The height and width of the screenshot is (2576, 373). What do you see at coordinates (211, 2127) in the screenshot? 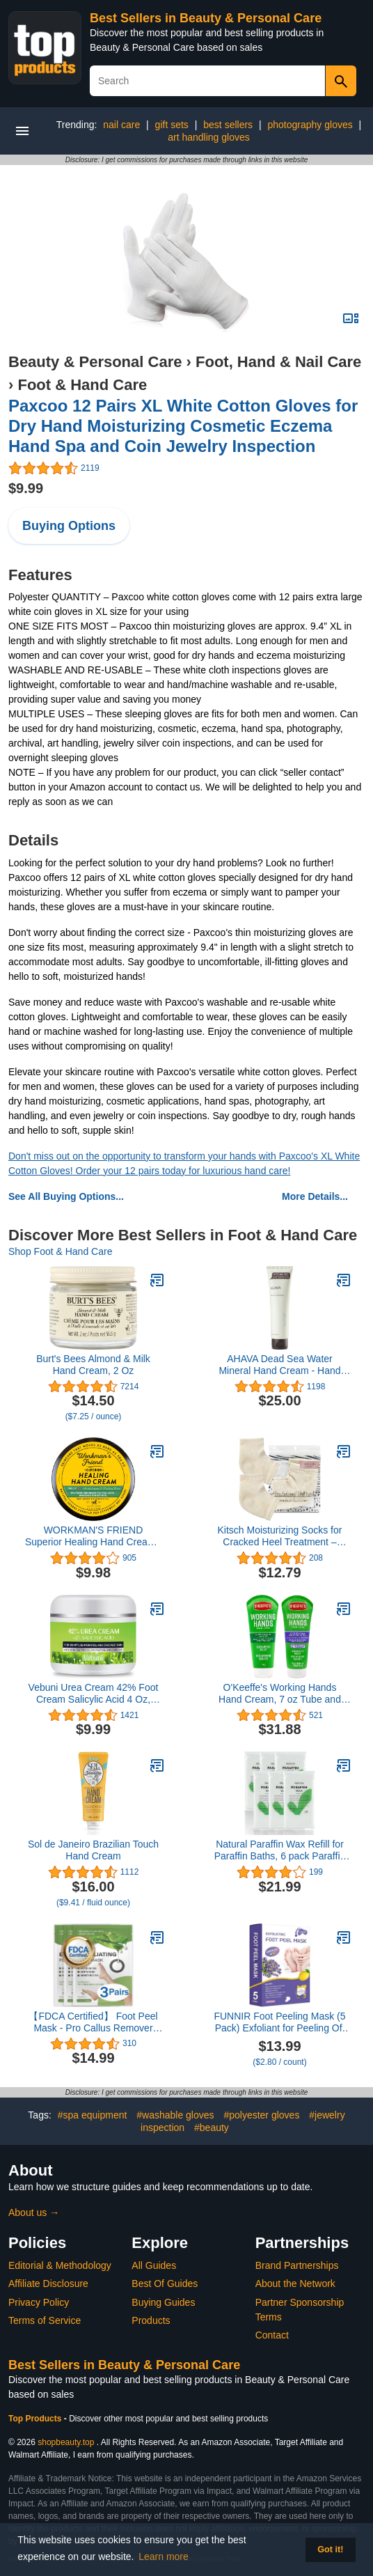
I see `#beauty` at bounding box center [211, 2127].